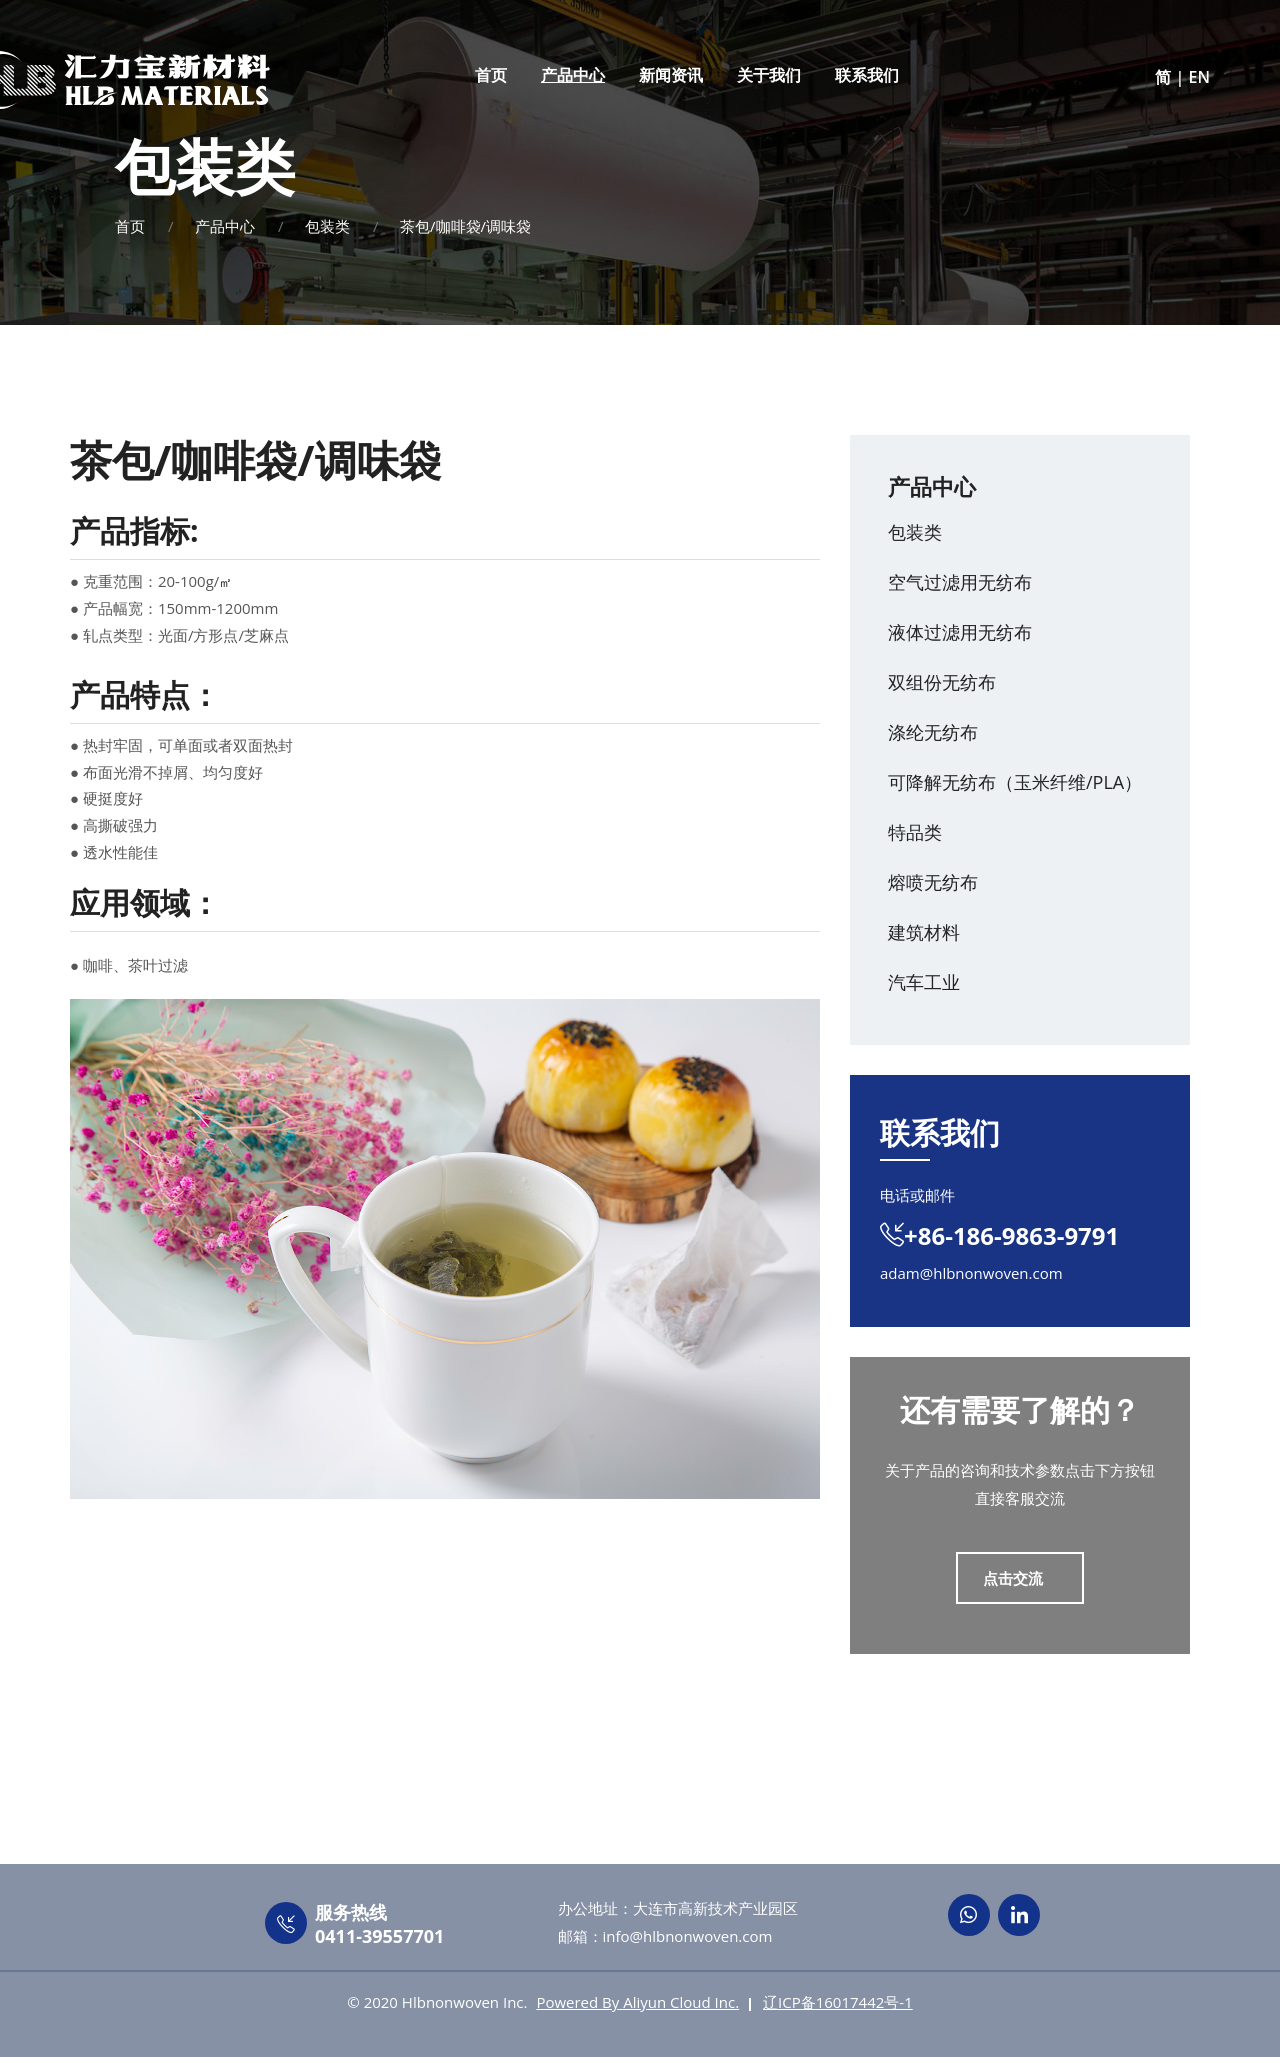 The width and height of the screenshot is (1280, 2057). I want to click on 可降解无纺布（玉米纤维/PLA）, so click(1015, 782).